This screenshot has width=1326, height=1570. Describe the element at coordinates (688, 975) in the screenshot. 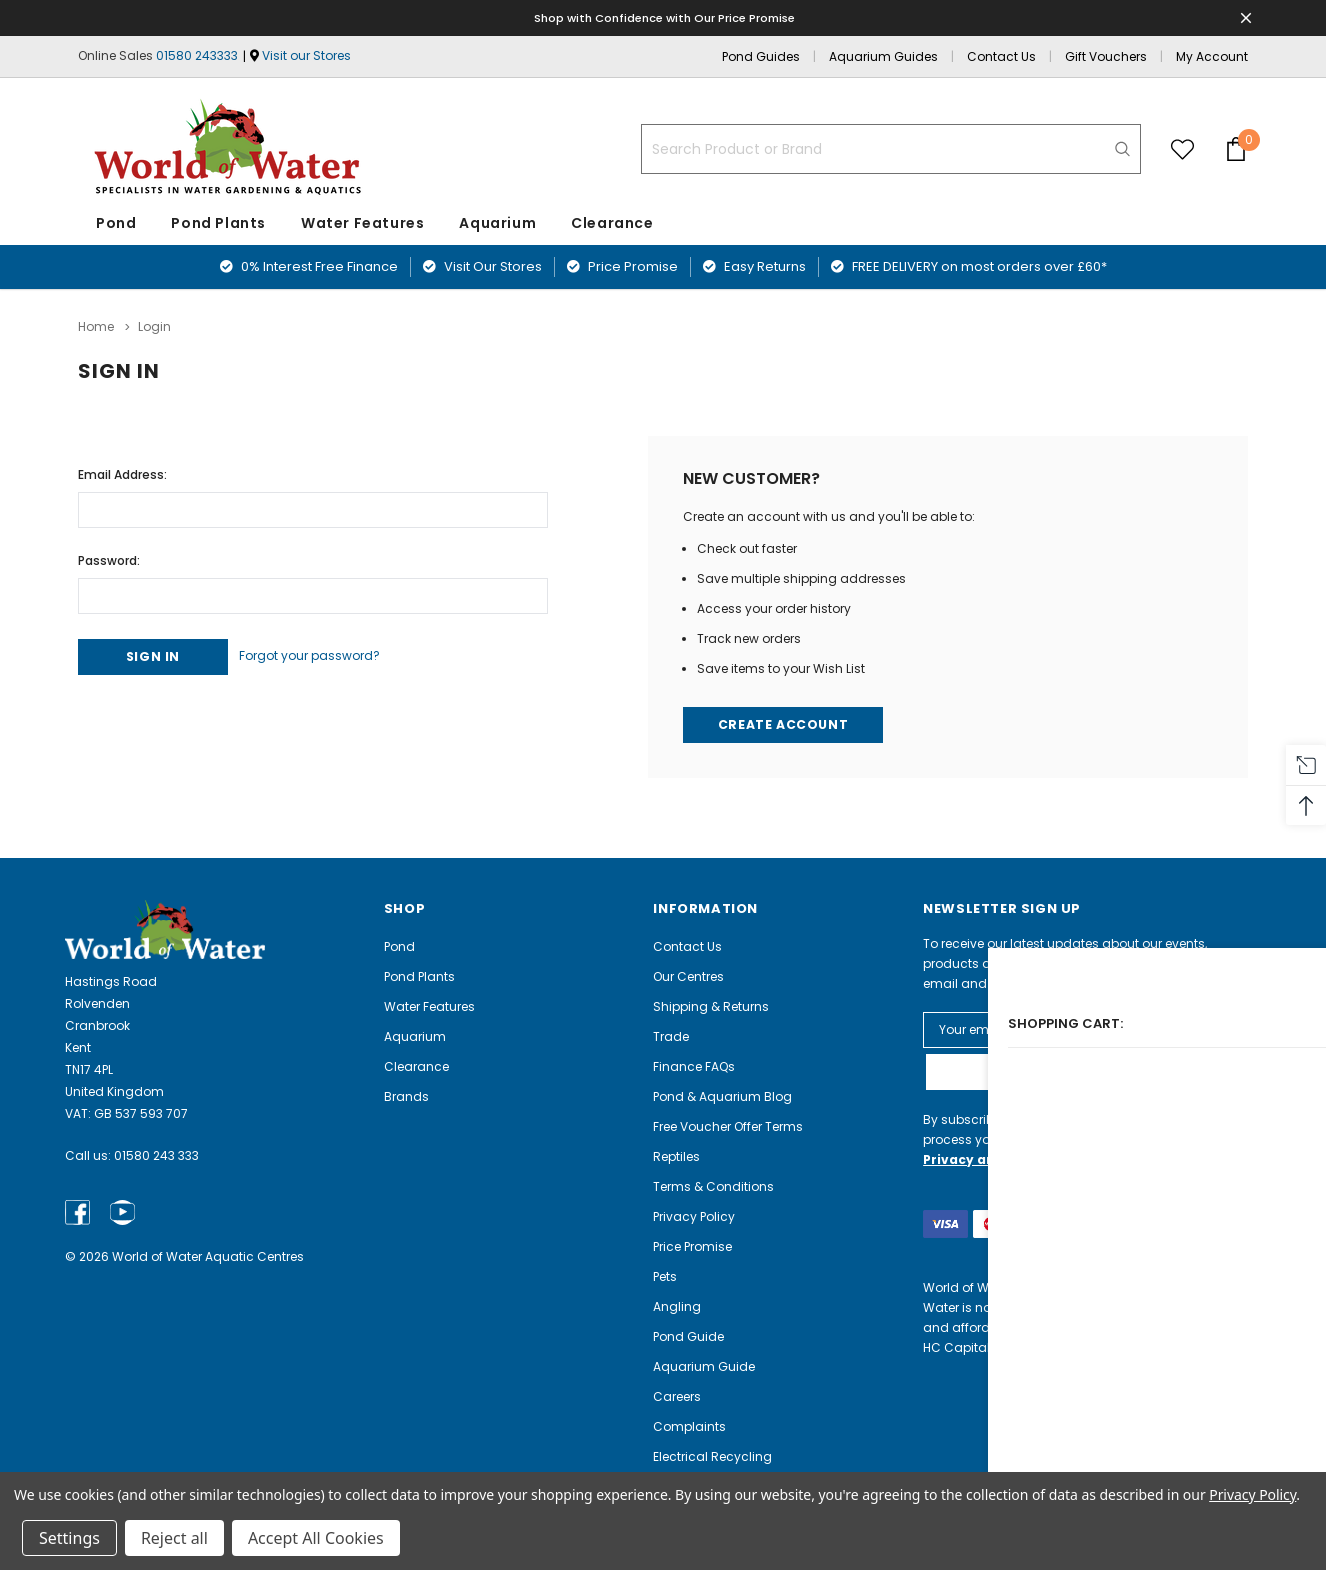

I see `Our Centres` at that location.